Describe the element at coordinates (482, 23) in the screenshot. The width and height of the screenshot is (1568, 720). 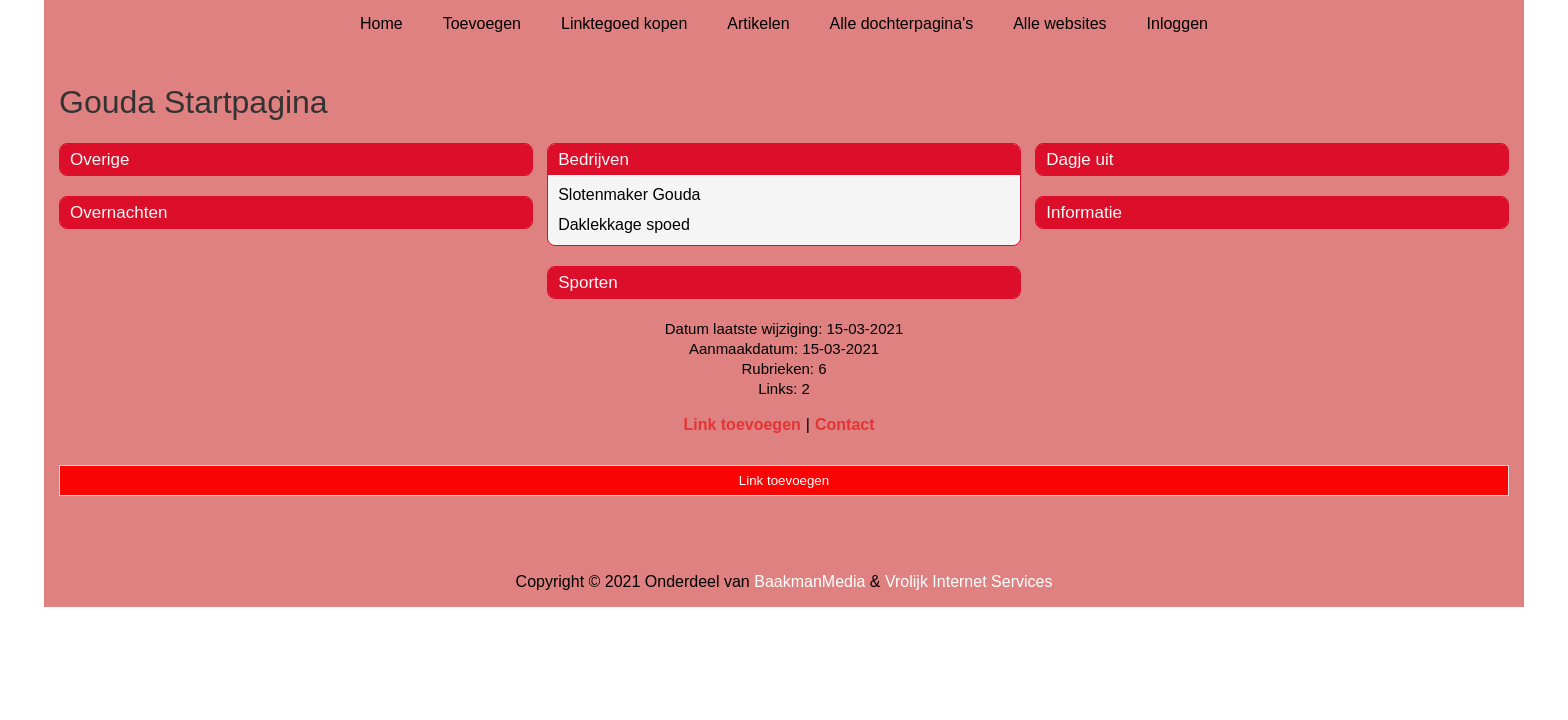
I see `Toevoegen` at that location.